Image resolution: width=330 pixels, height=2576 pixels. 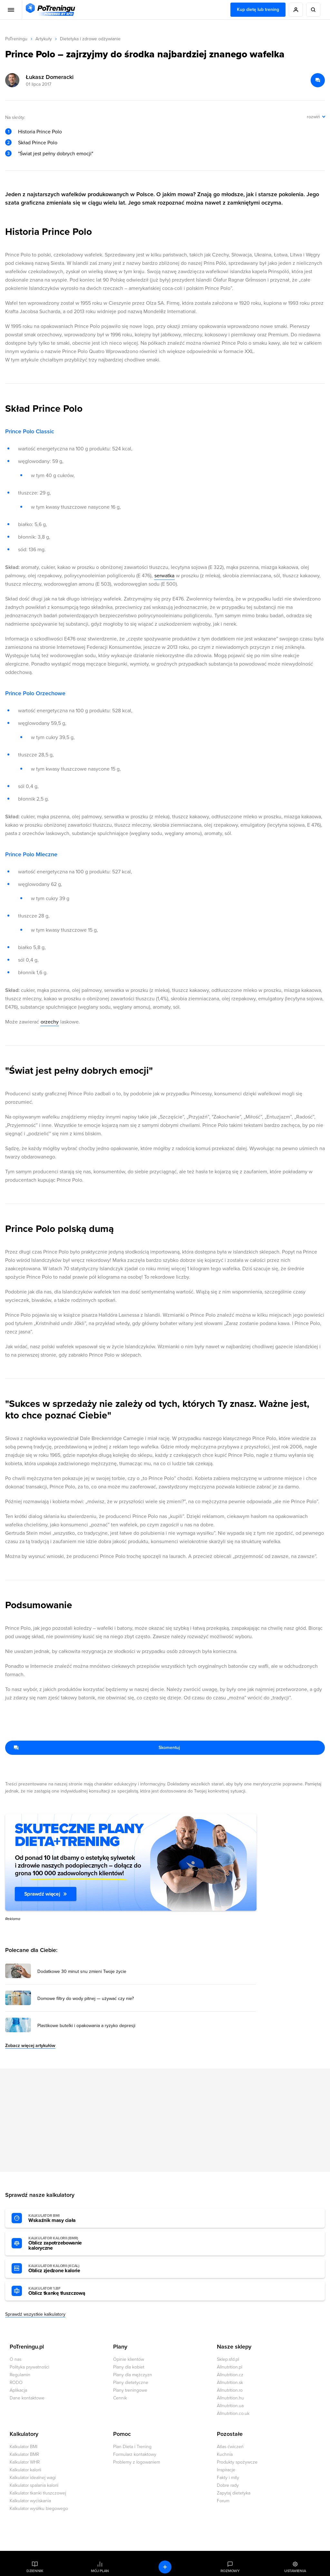 I want to click on Łukasz Domeracki, so click(x=49, y=77).